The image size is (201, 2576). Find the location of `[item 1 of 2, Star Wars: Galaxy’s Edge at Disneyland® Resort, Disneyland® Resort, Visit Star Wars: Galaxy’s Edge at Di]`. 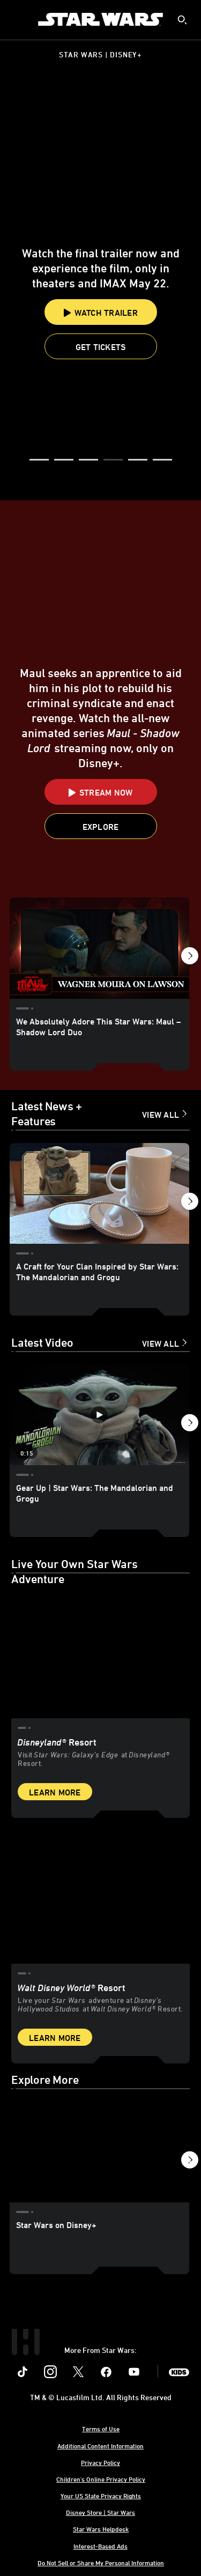

[item 1 of 2, Star Wars: Galaxy’s Edge at Disneyland® Resort, Disneyland® Resort, Visit Star Wars: Galaxy’s Edge at Di] is located at coordinates (100, 1651).